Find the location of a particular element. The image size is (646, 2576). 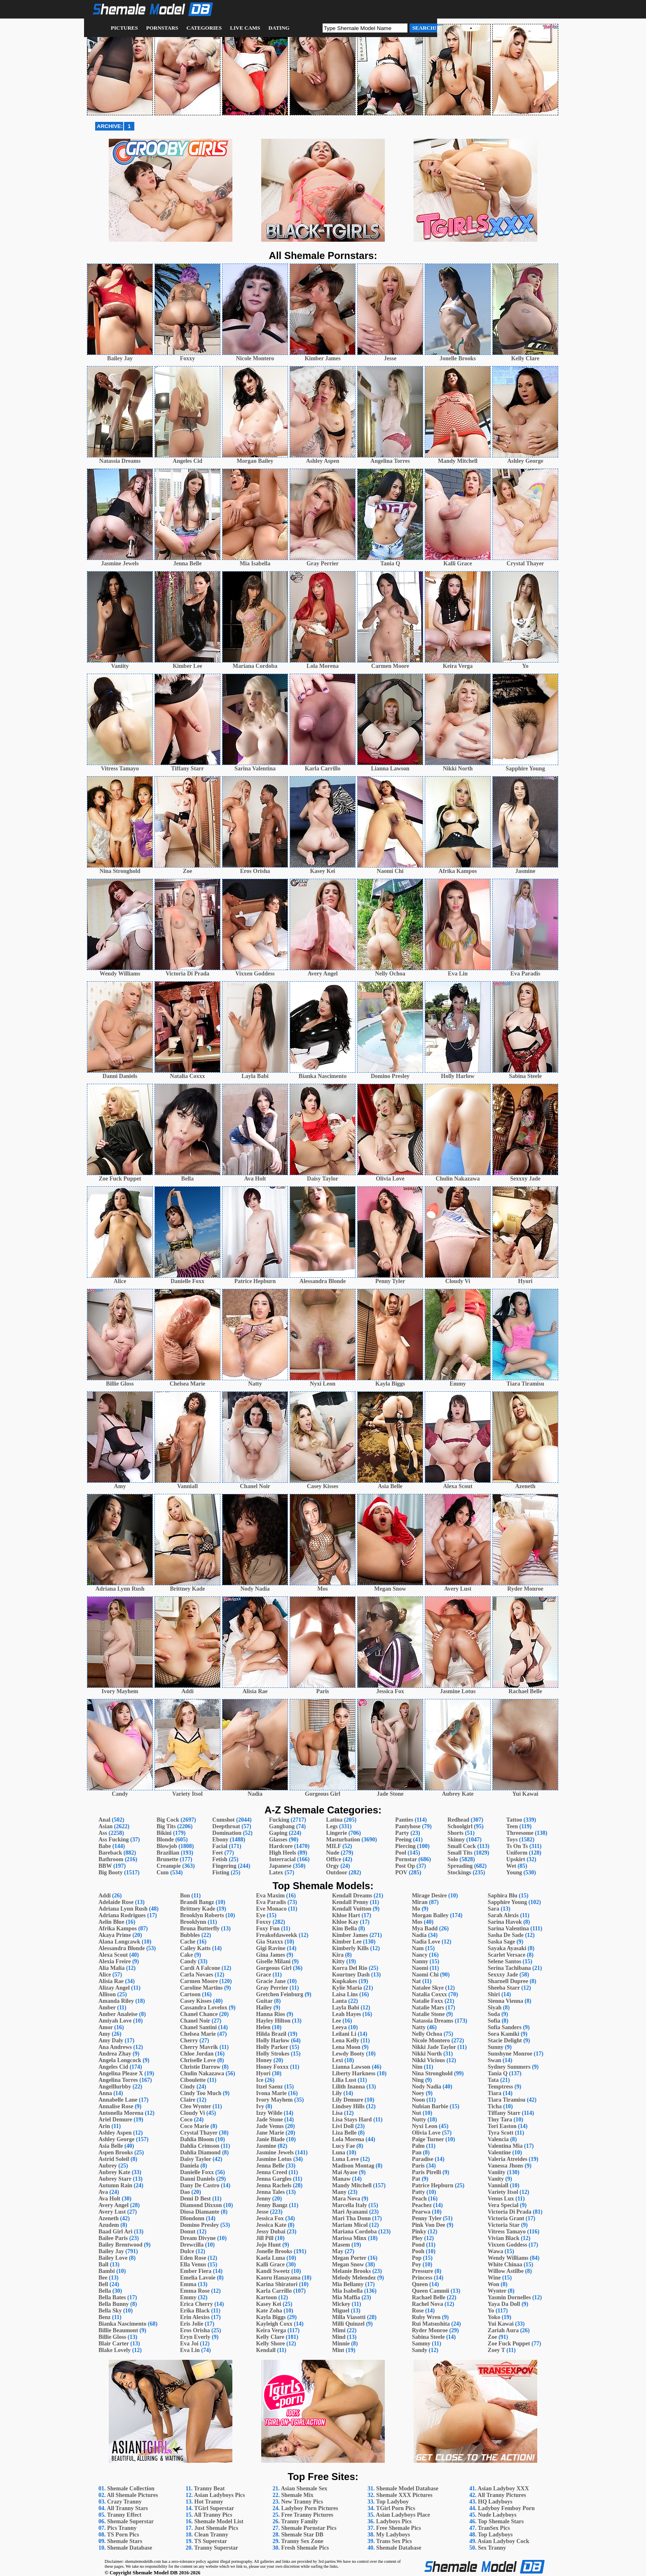

Office is located at coordinates (334, 1859).